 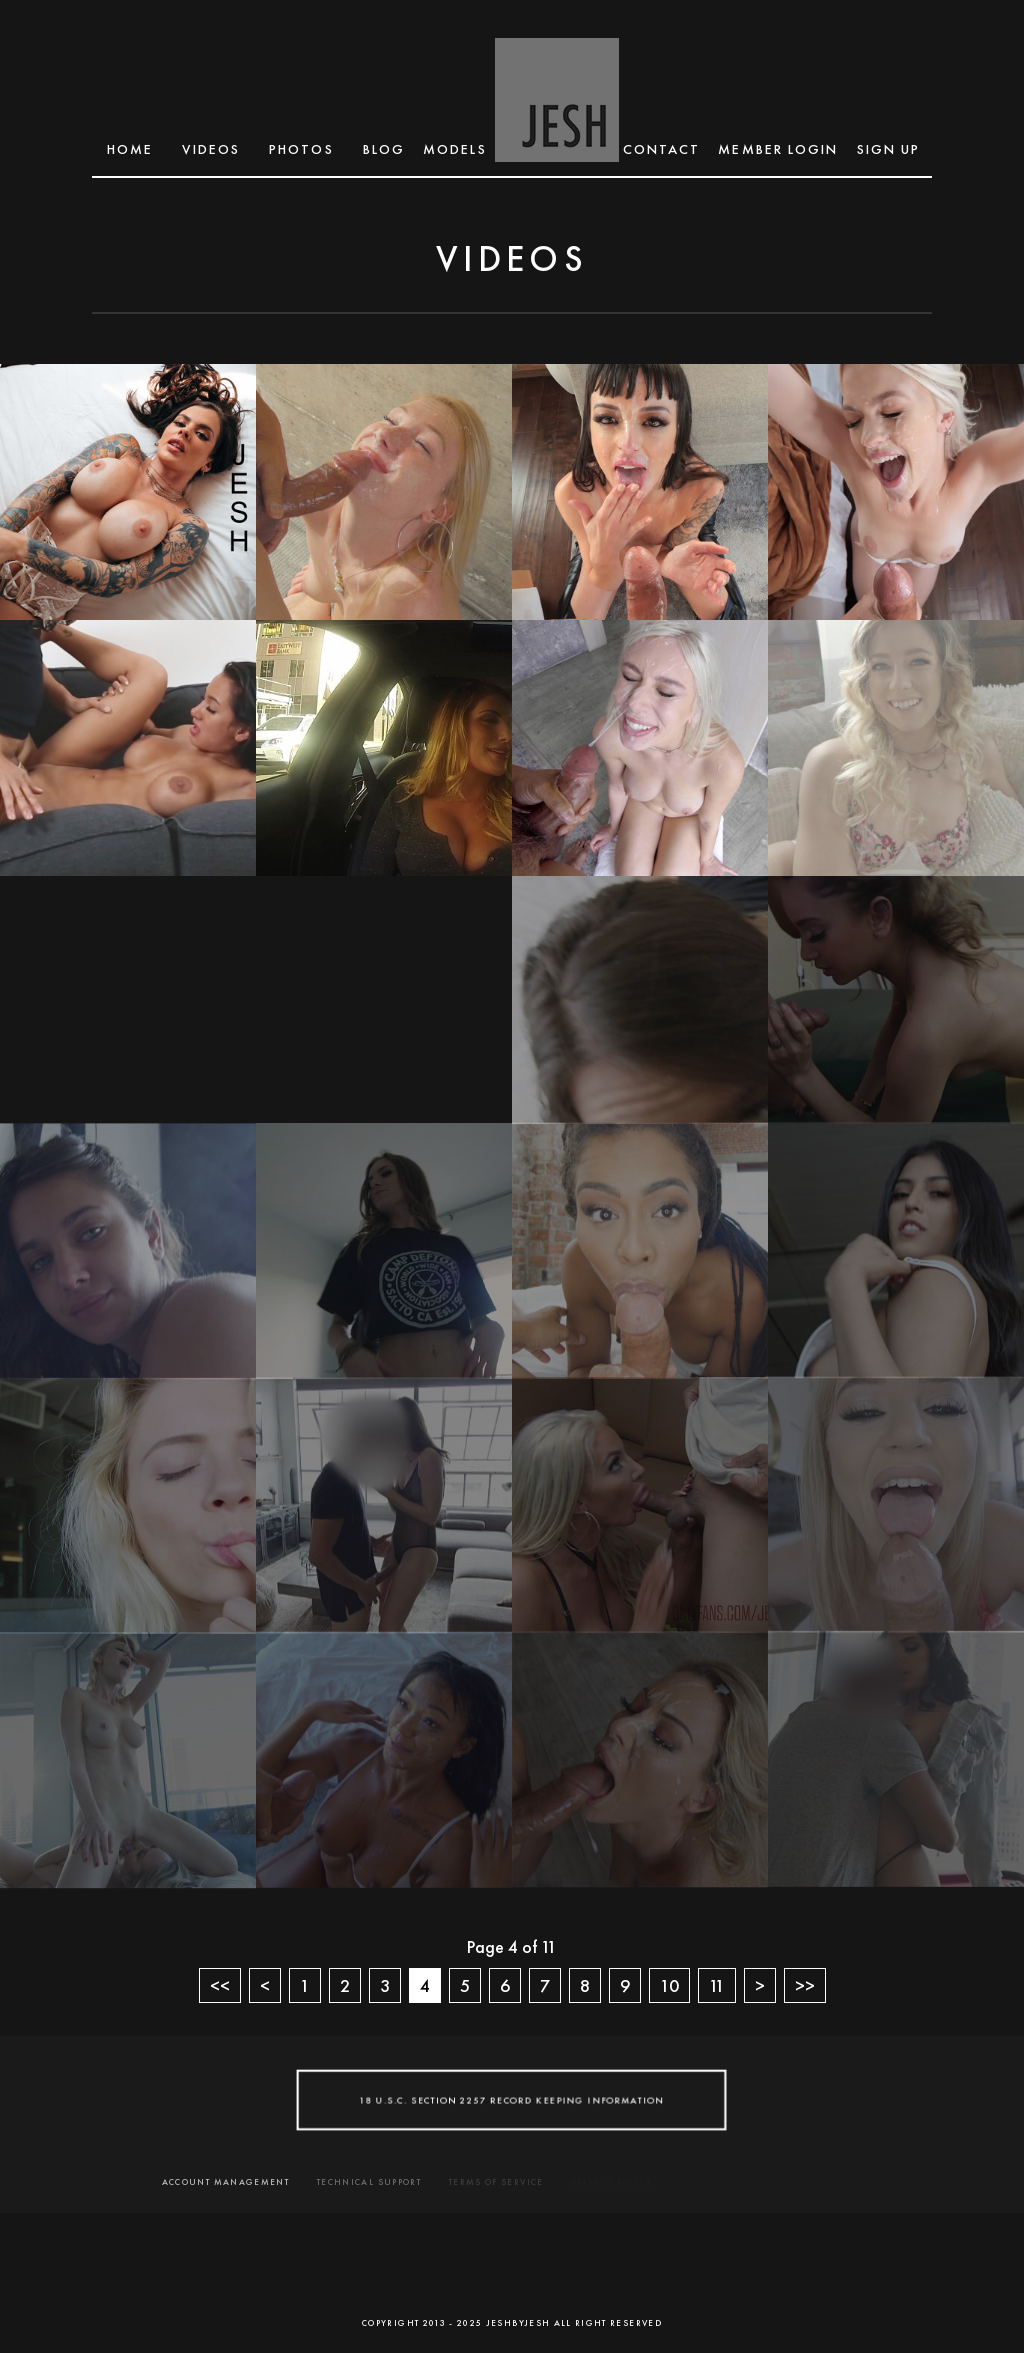 I want to click on CONTACT, so click(x=662, y=149).